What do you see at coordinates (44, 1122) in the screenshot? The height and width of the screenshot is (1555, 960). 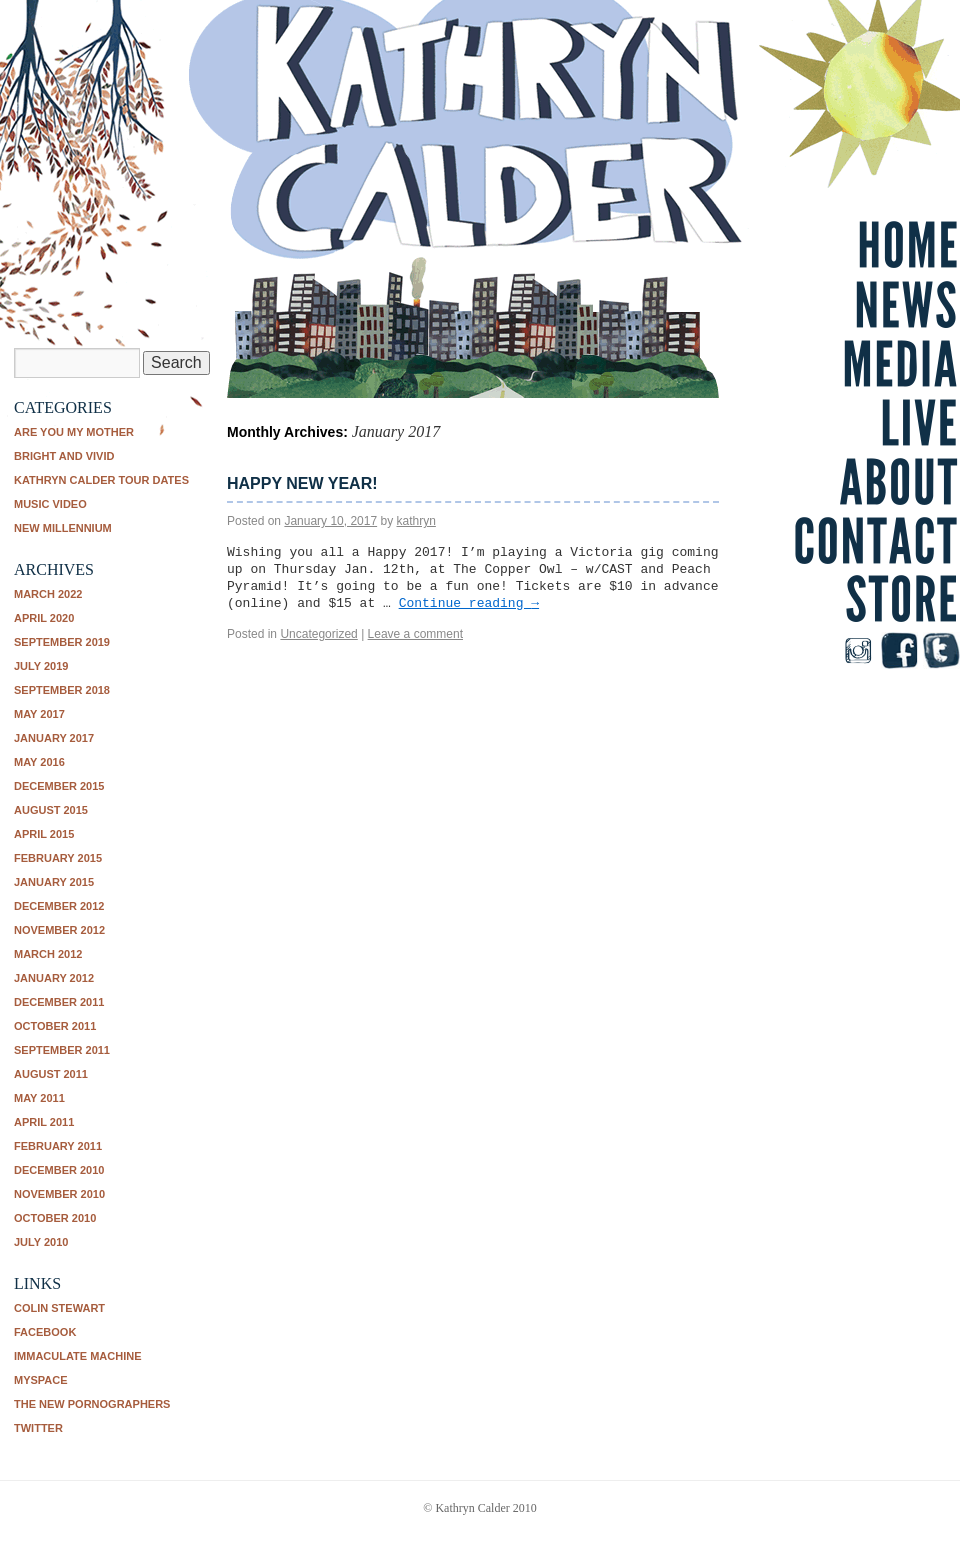 I see `April 2011` at bounding box center [44, 1122].